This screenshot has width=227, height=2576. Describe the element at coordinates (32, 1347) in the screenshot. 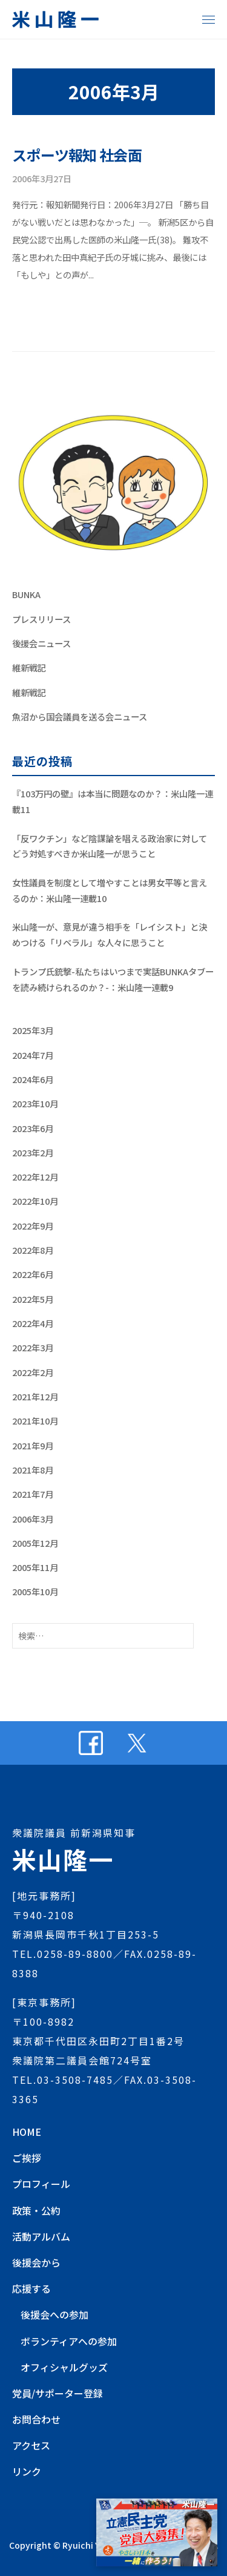

I see `2022年3月` at that location.